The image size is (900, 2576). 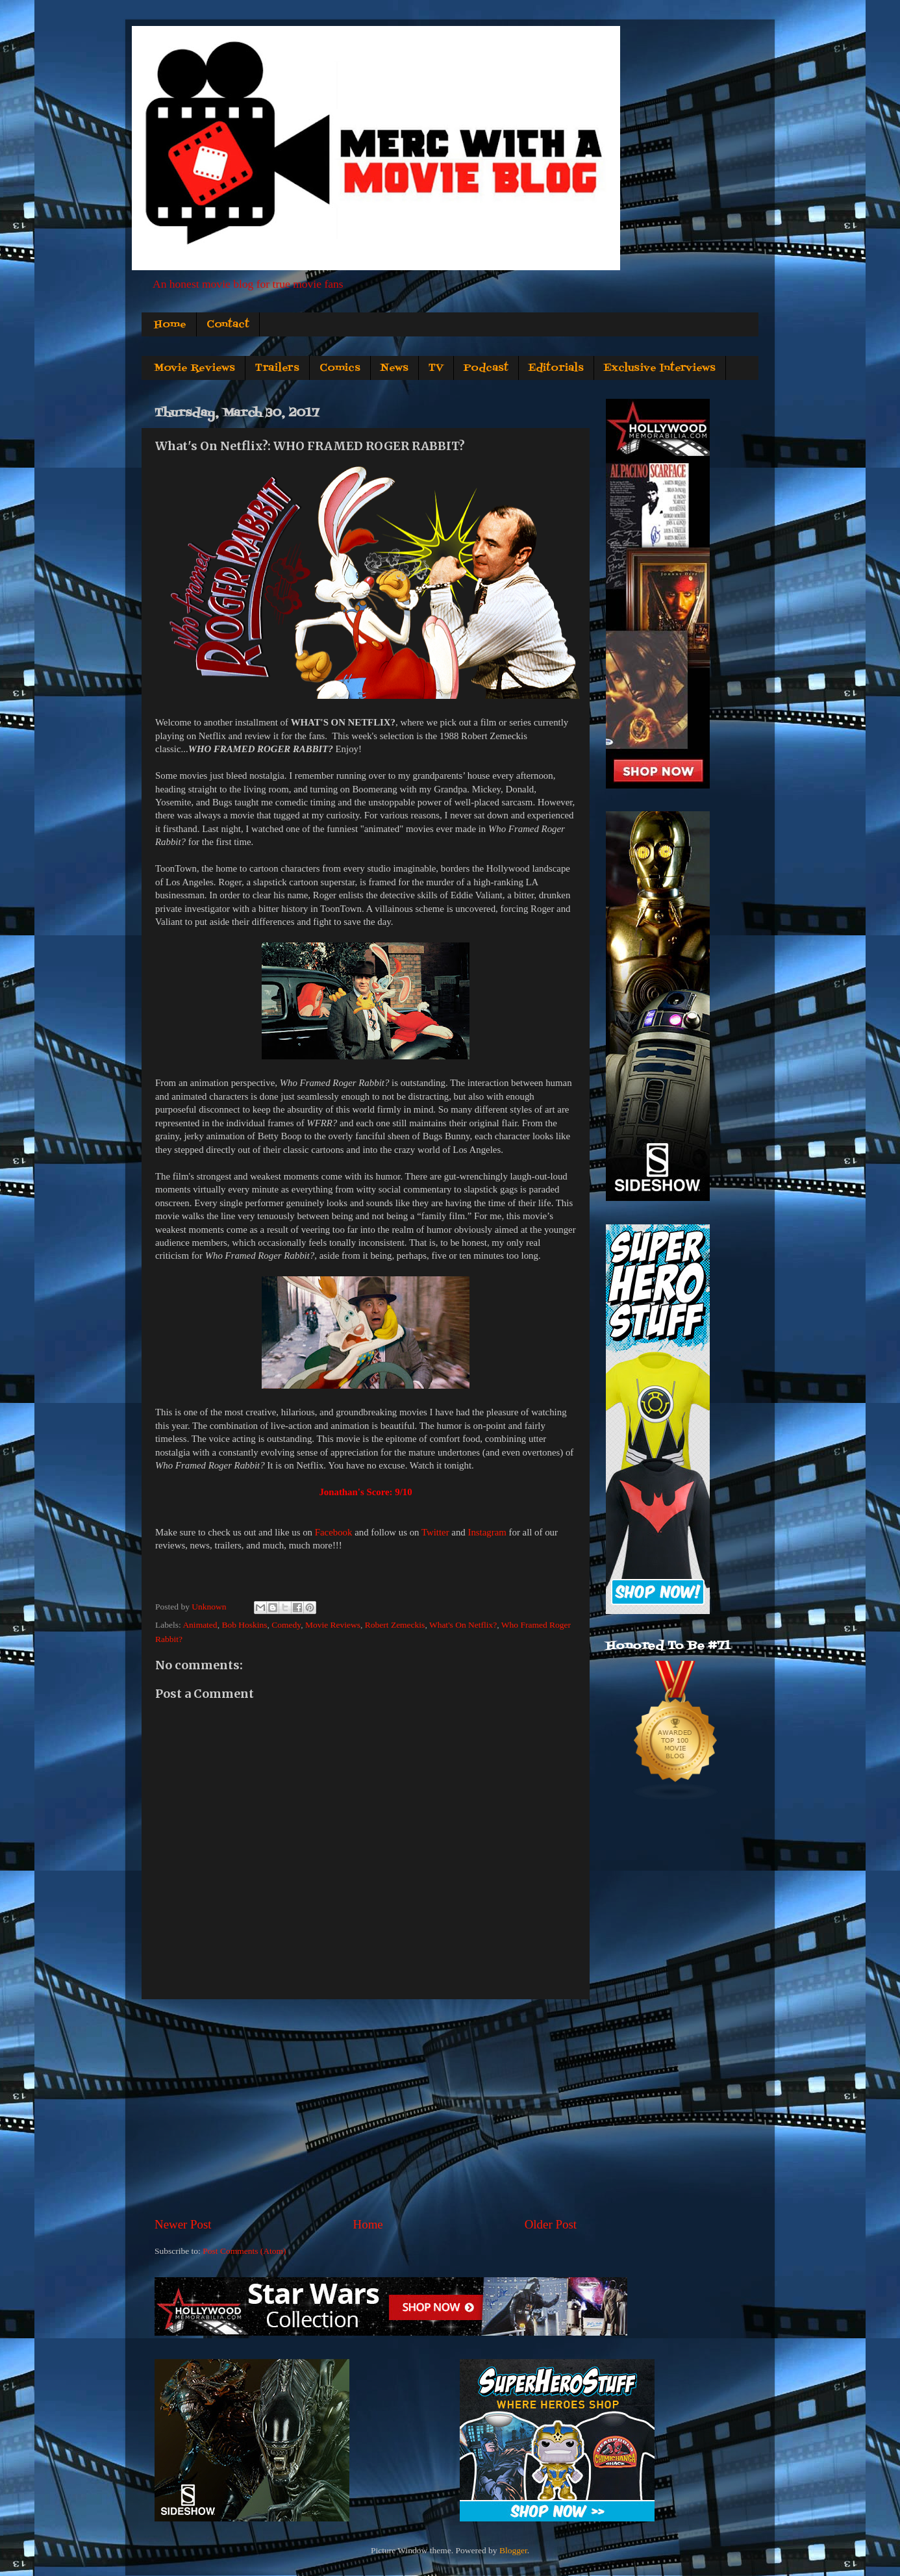 What do you see at coordinates (463, 1625) in the screenshot?
I see `What's On Netflix?` at bounding box center [463, 1625].